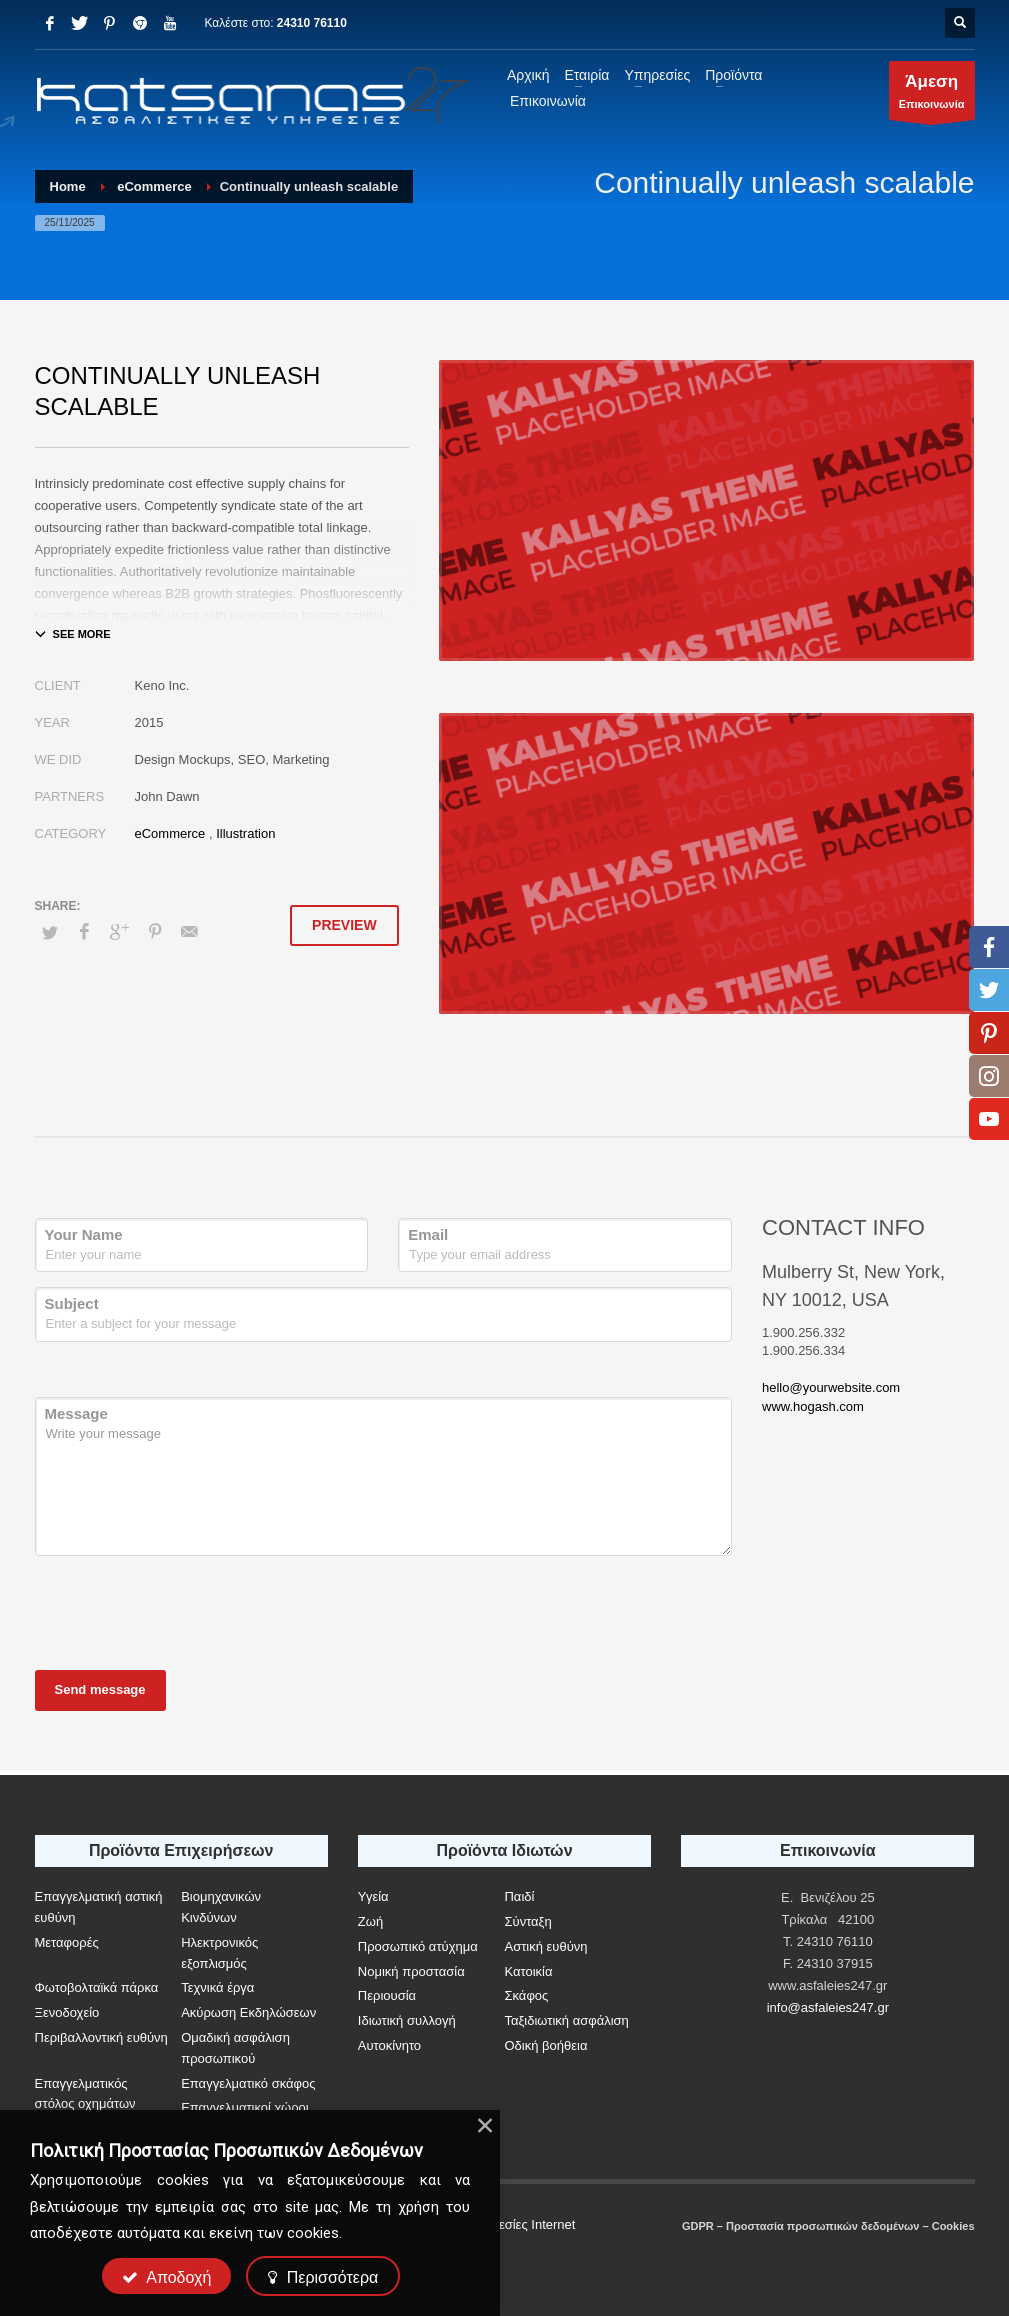 The height and width of the screenshot is (2316, 1009). Describe the element at coordinates (84, 1234) in the screenshot. I see `Your Name` at that location.